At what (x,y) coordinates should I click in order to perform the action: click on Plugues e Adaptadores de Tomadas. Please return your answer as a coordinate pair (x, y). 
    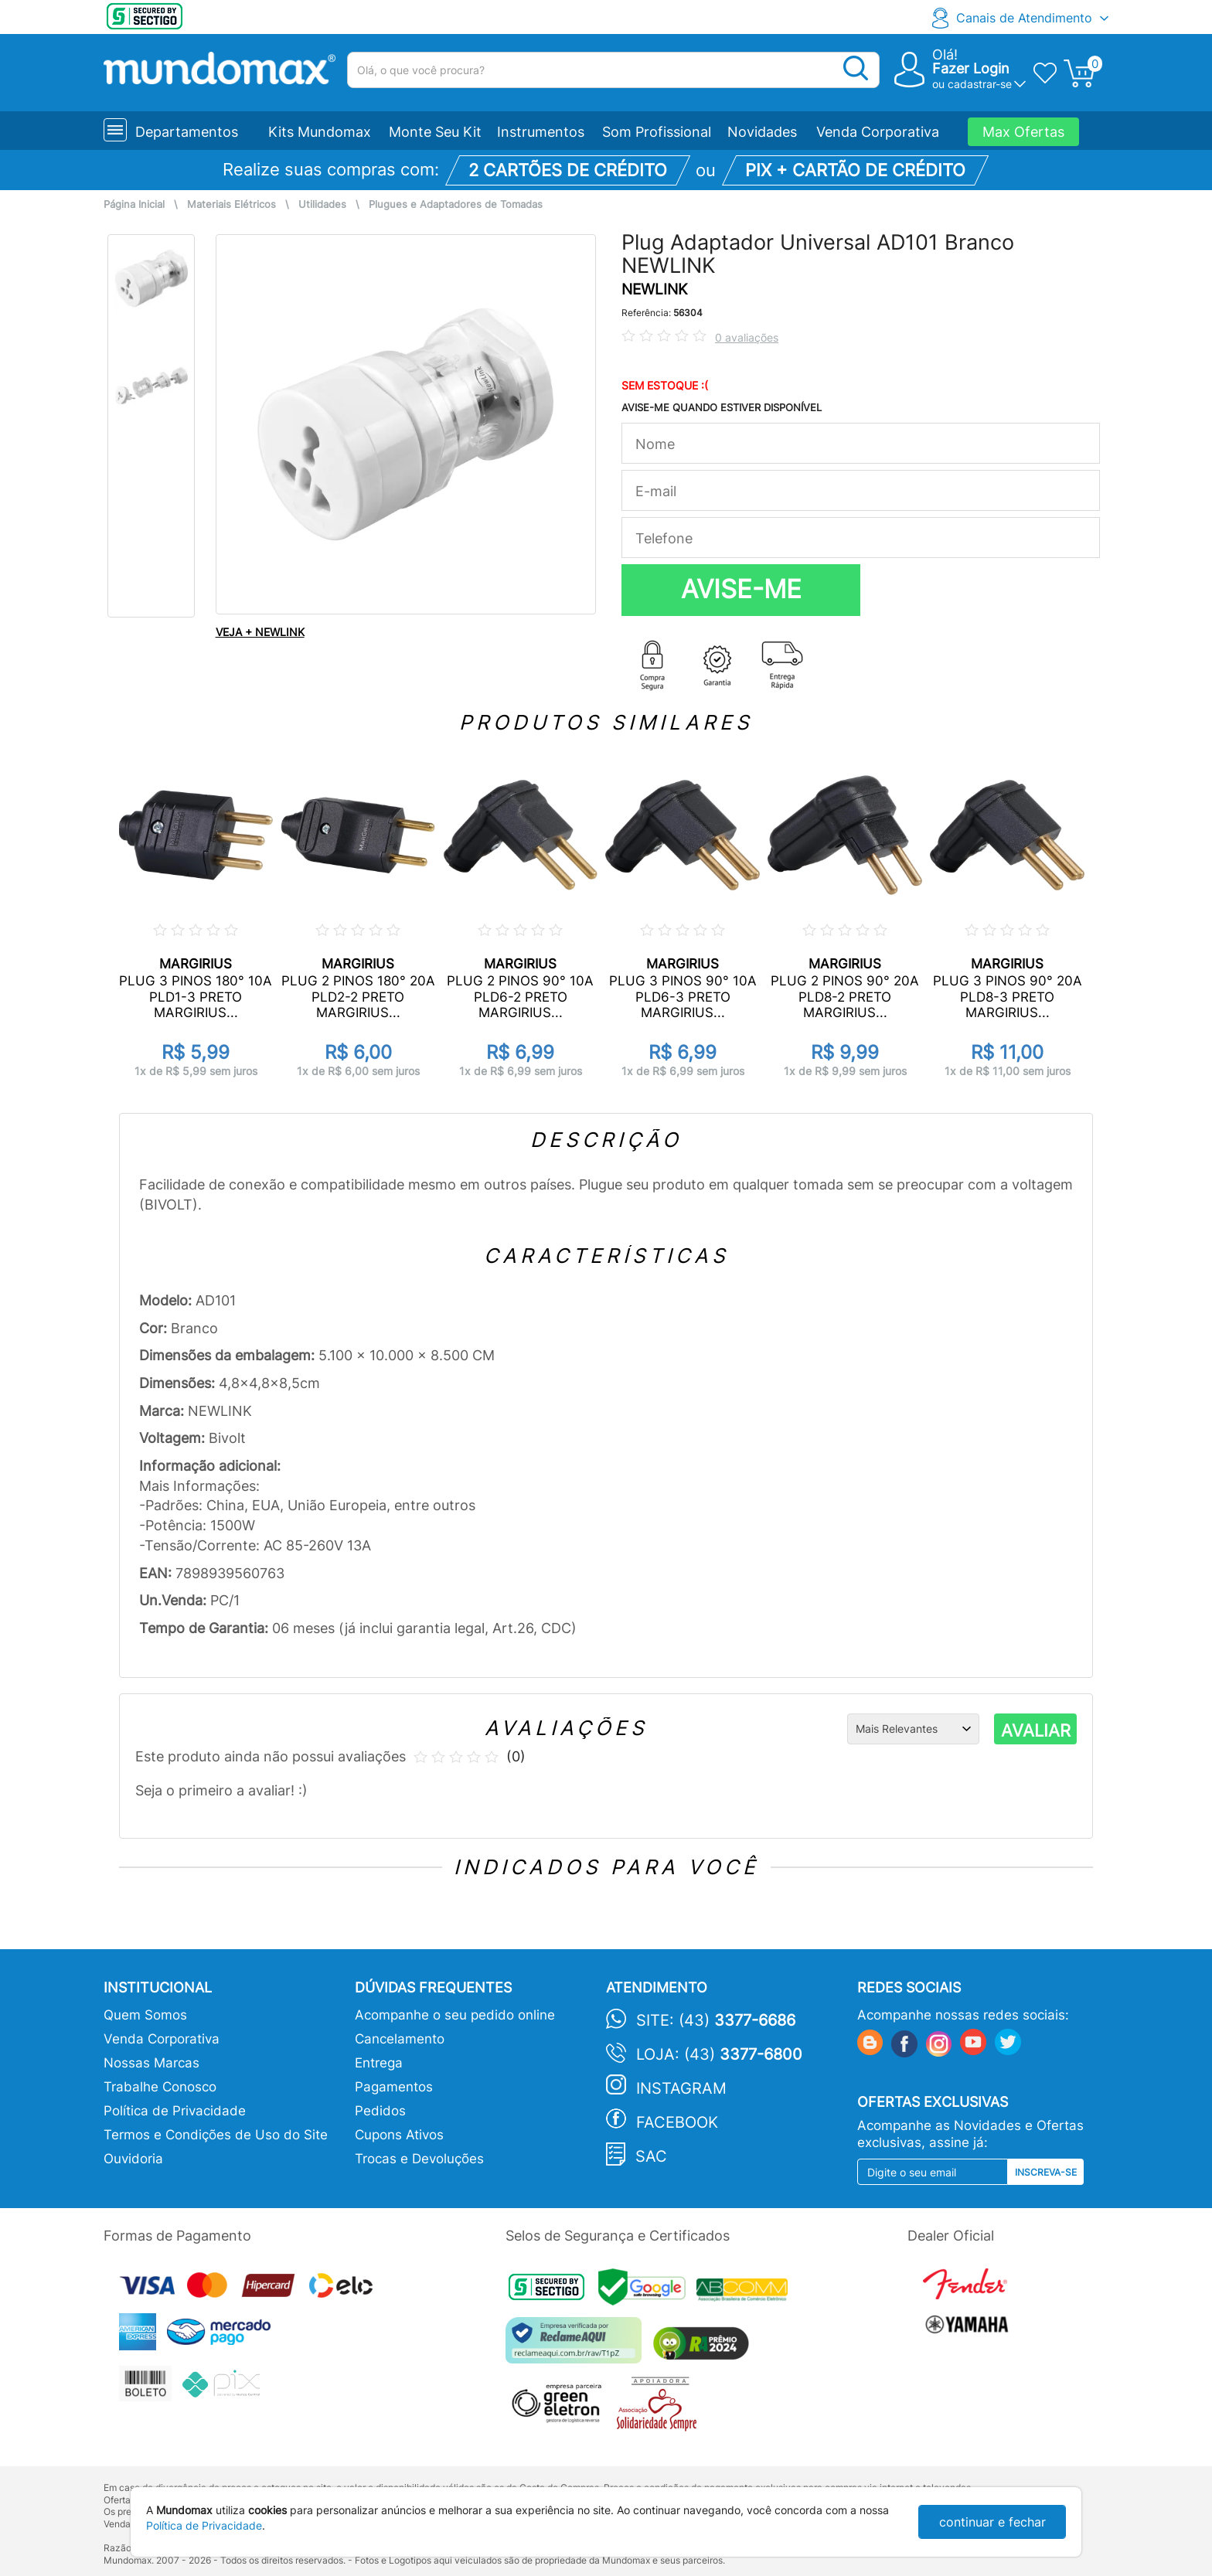
    Looking at the image, I should click on (456, 204).